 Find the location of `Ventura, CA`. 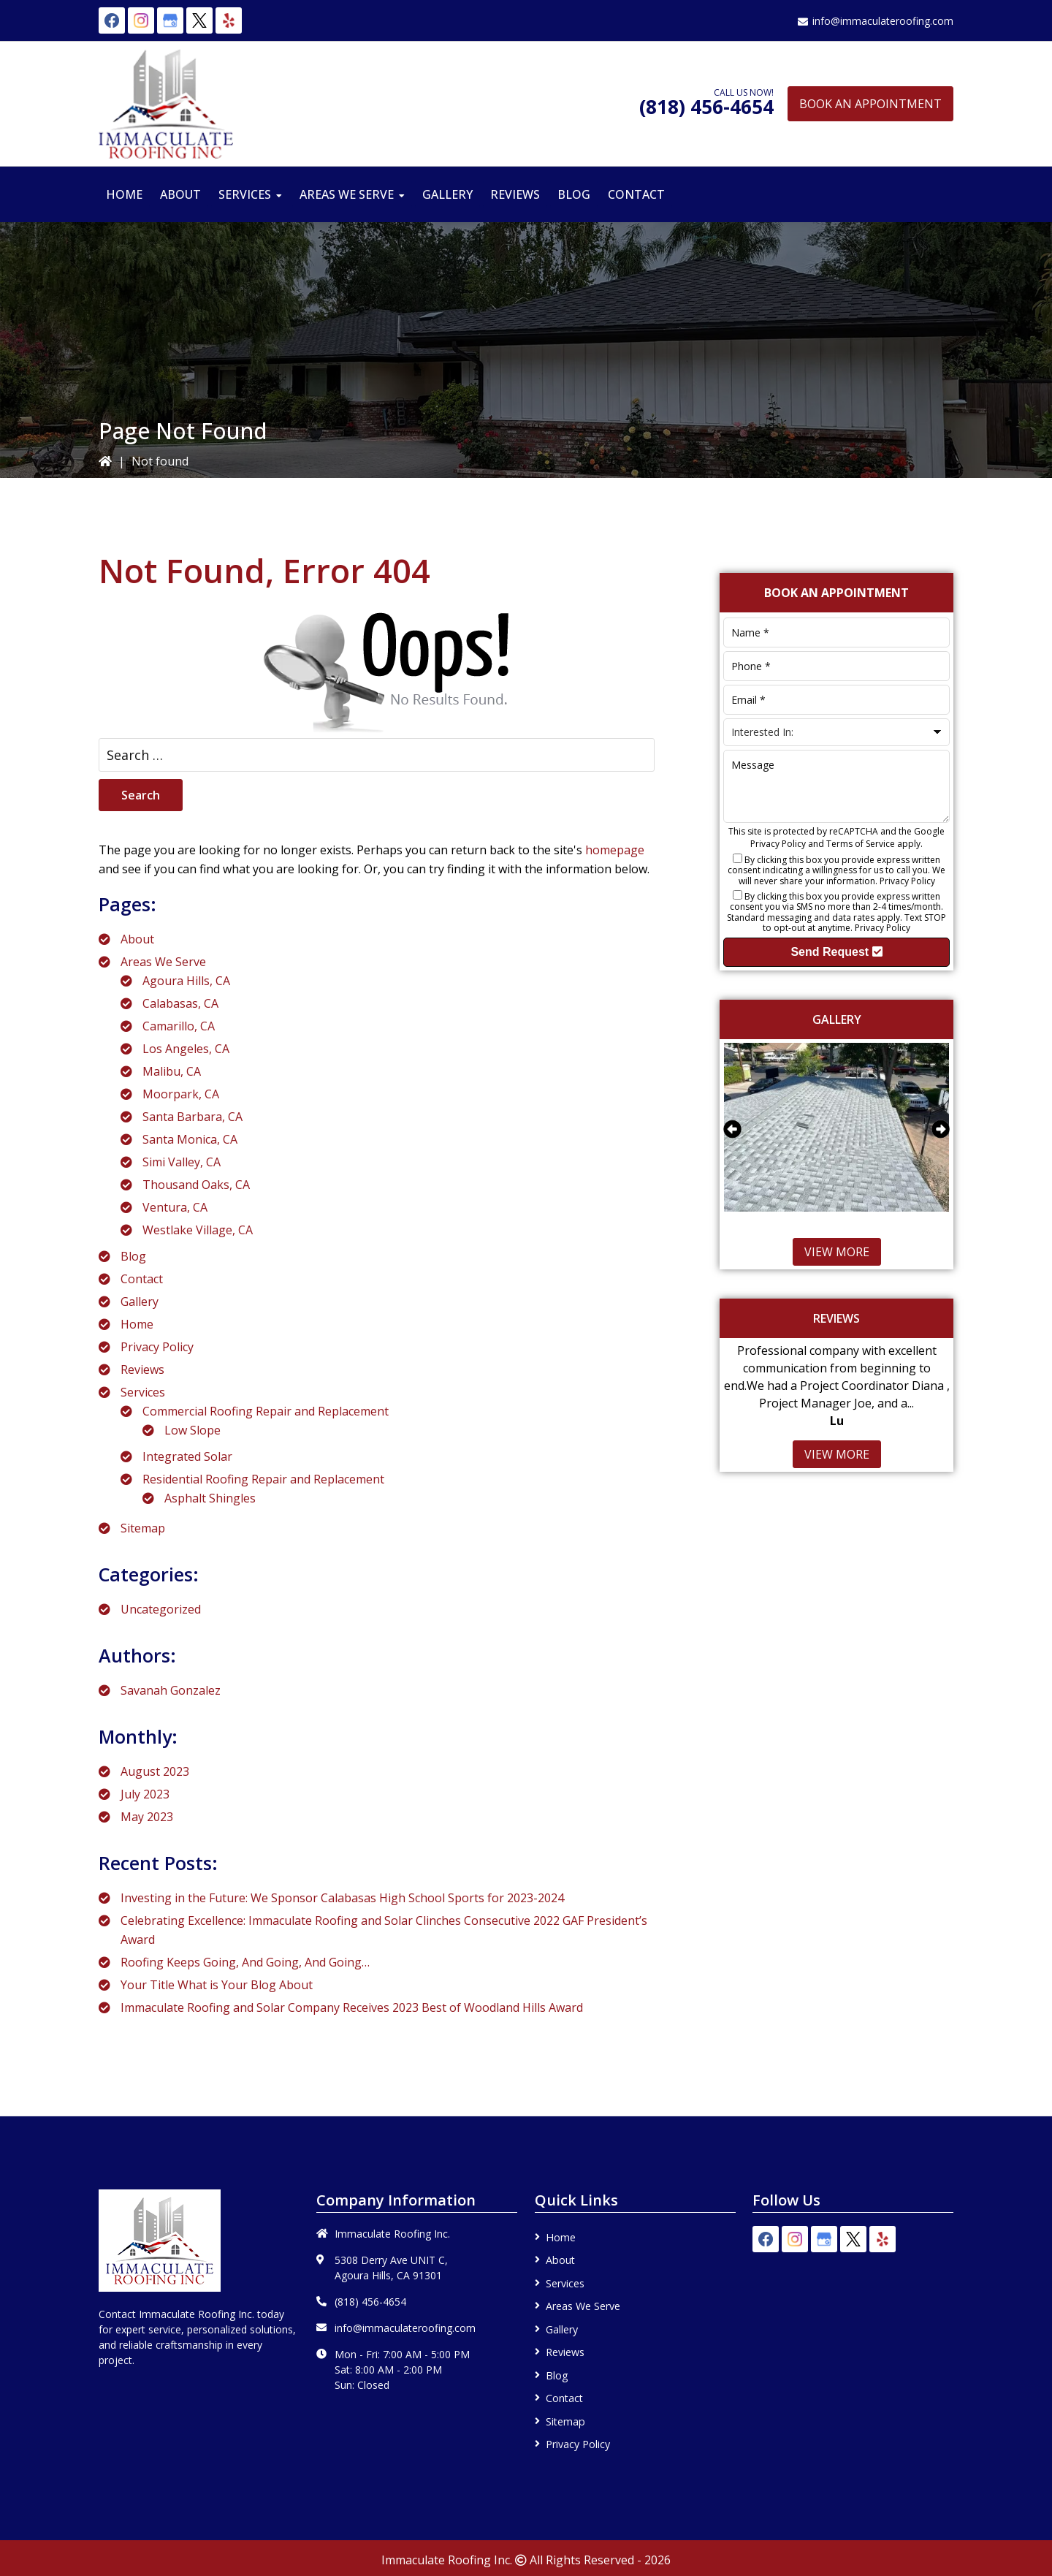

Ventura, CA is located at coordinates (174, 1207).